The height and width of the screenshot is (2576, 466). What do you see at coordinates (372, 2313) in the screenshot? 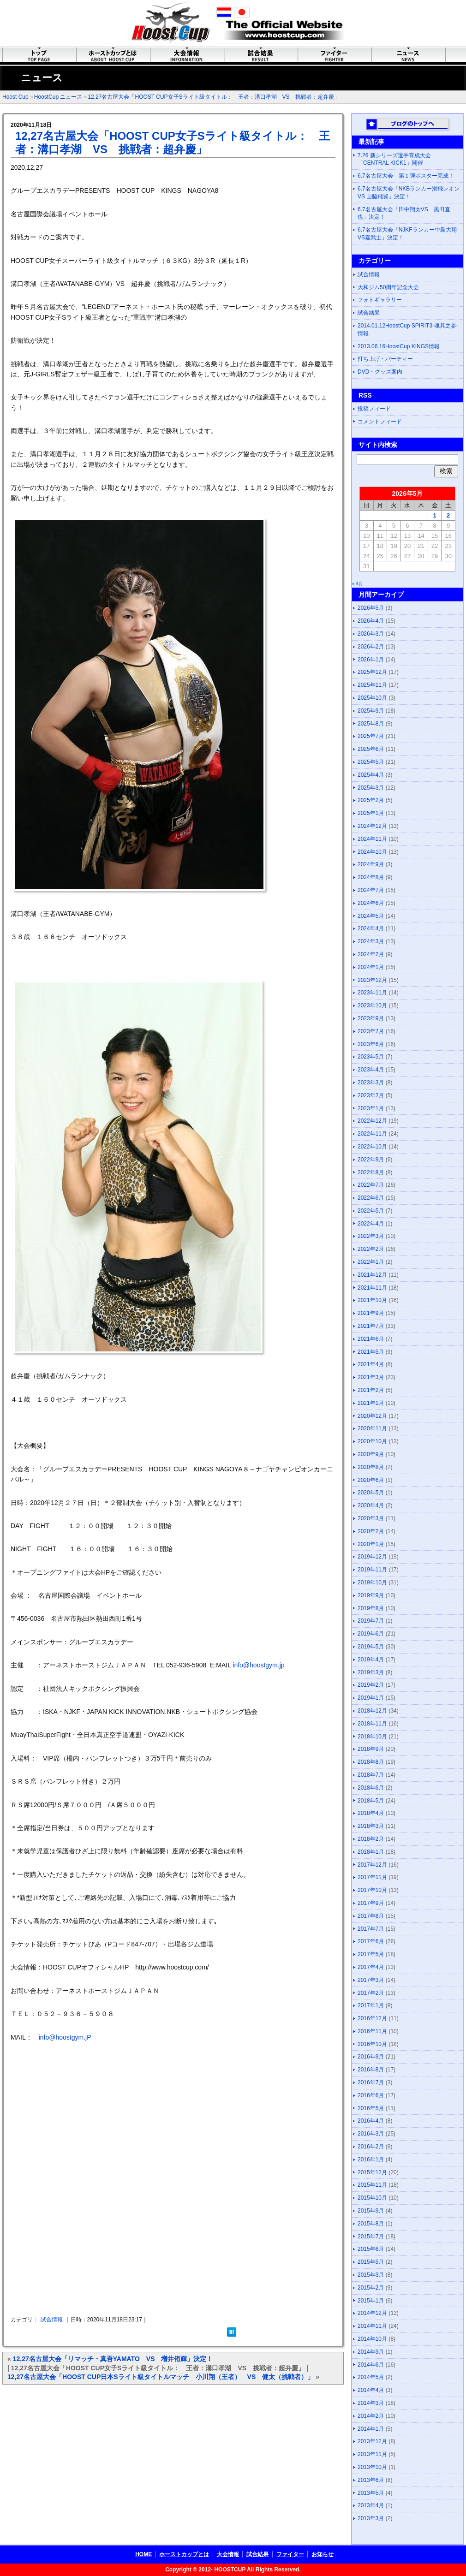
I see `2014年12月` at bounding box center [372, 2313].